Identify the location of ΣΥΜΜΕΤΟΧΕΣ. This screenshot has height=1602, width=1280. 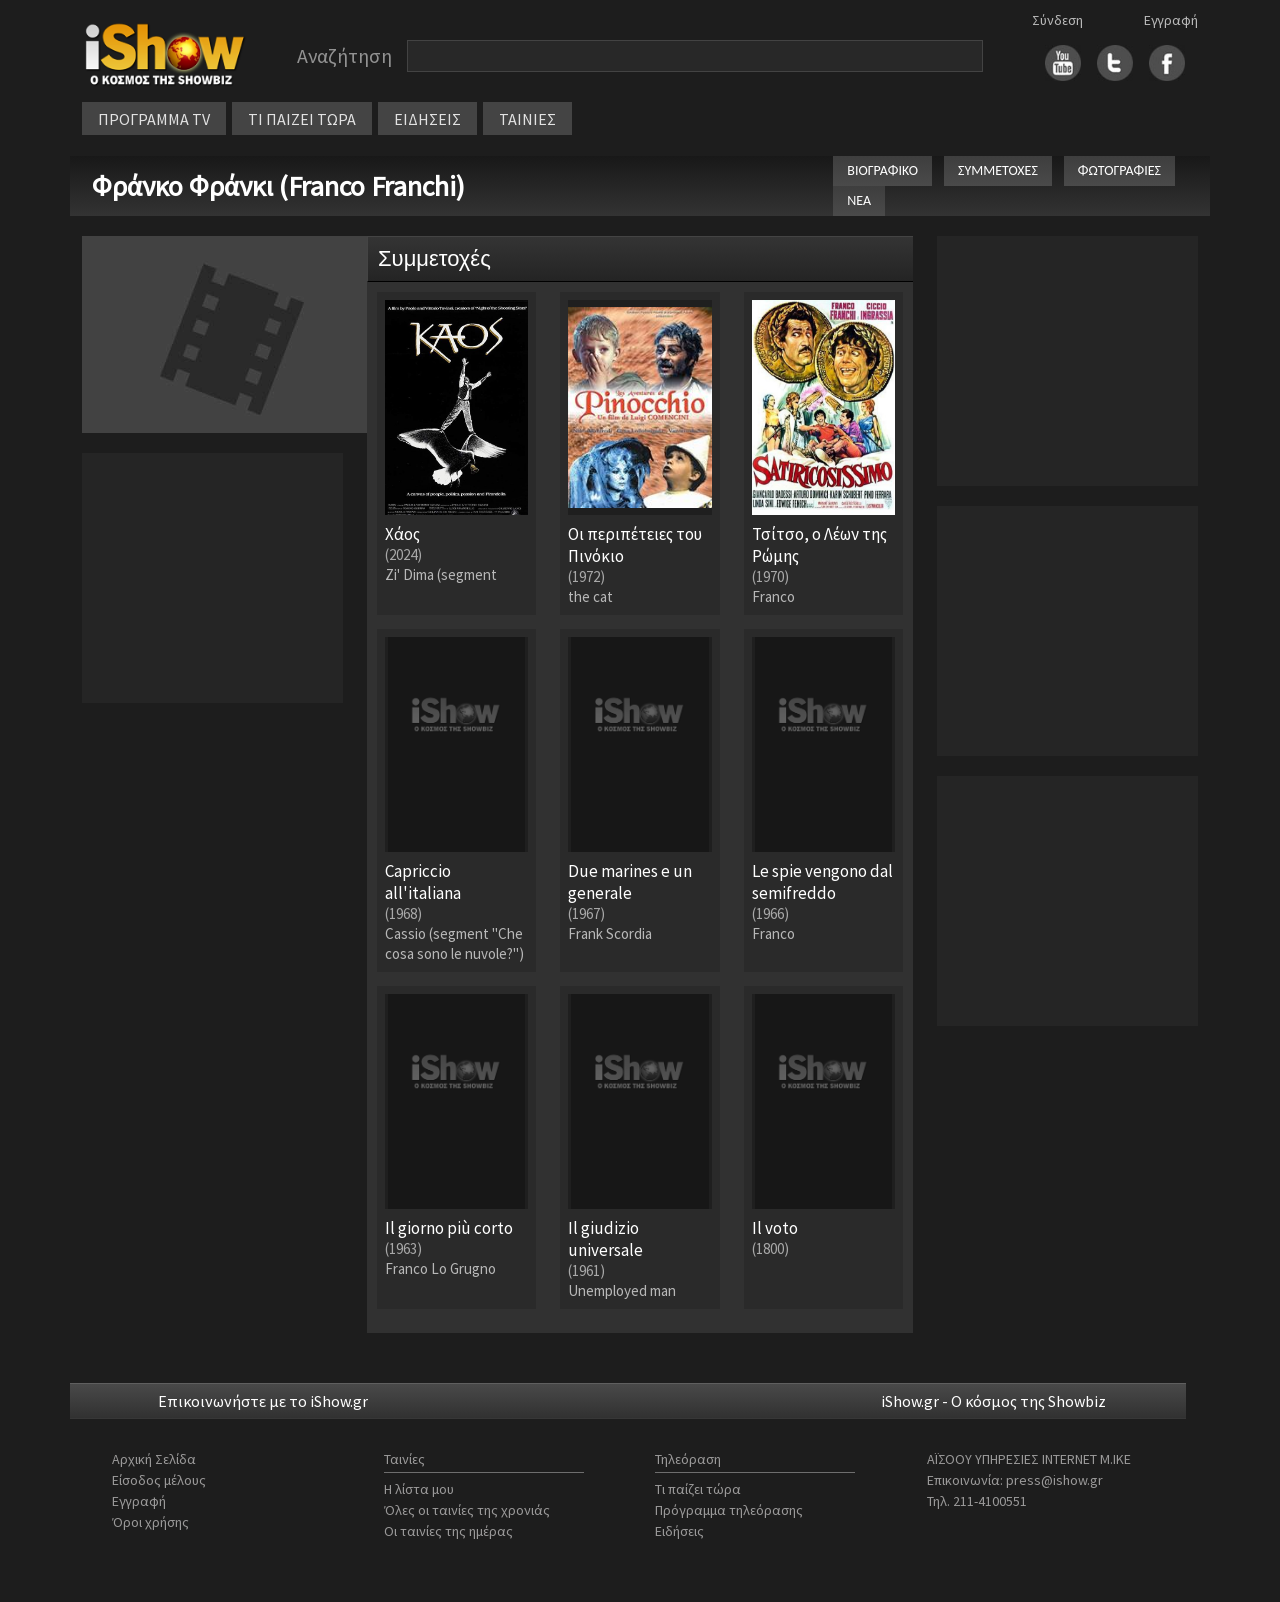
(998, 170).